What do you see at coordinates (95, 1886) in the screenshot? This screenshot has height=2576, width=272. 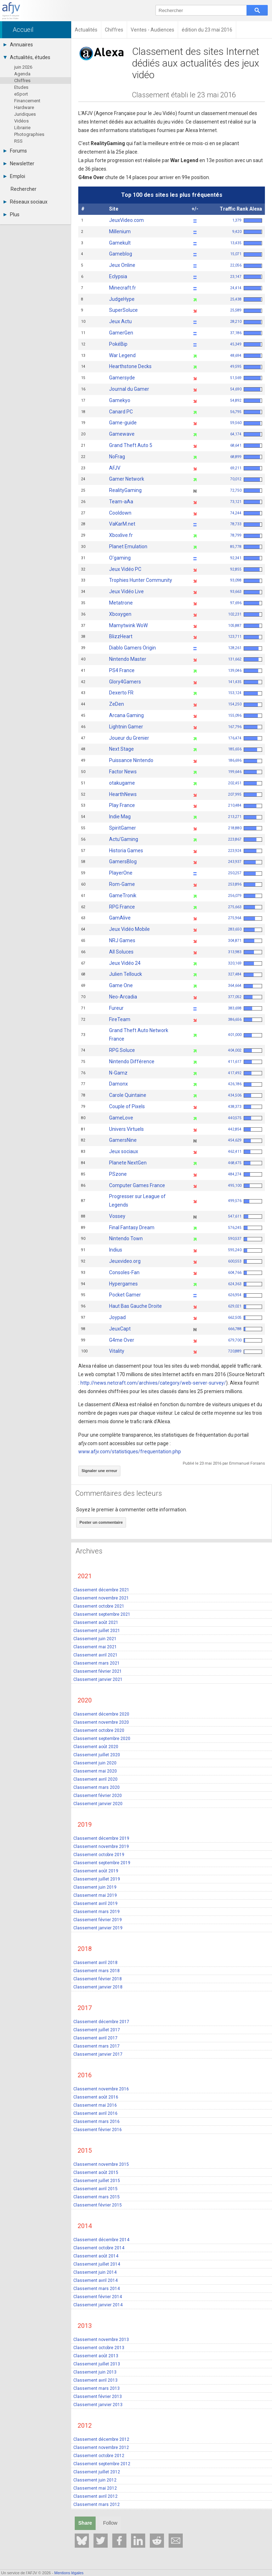 I see `Classement juin 2019` at bounding box center [95, 1886].